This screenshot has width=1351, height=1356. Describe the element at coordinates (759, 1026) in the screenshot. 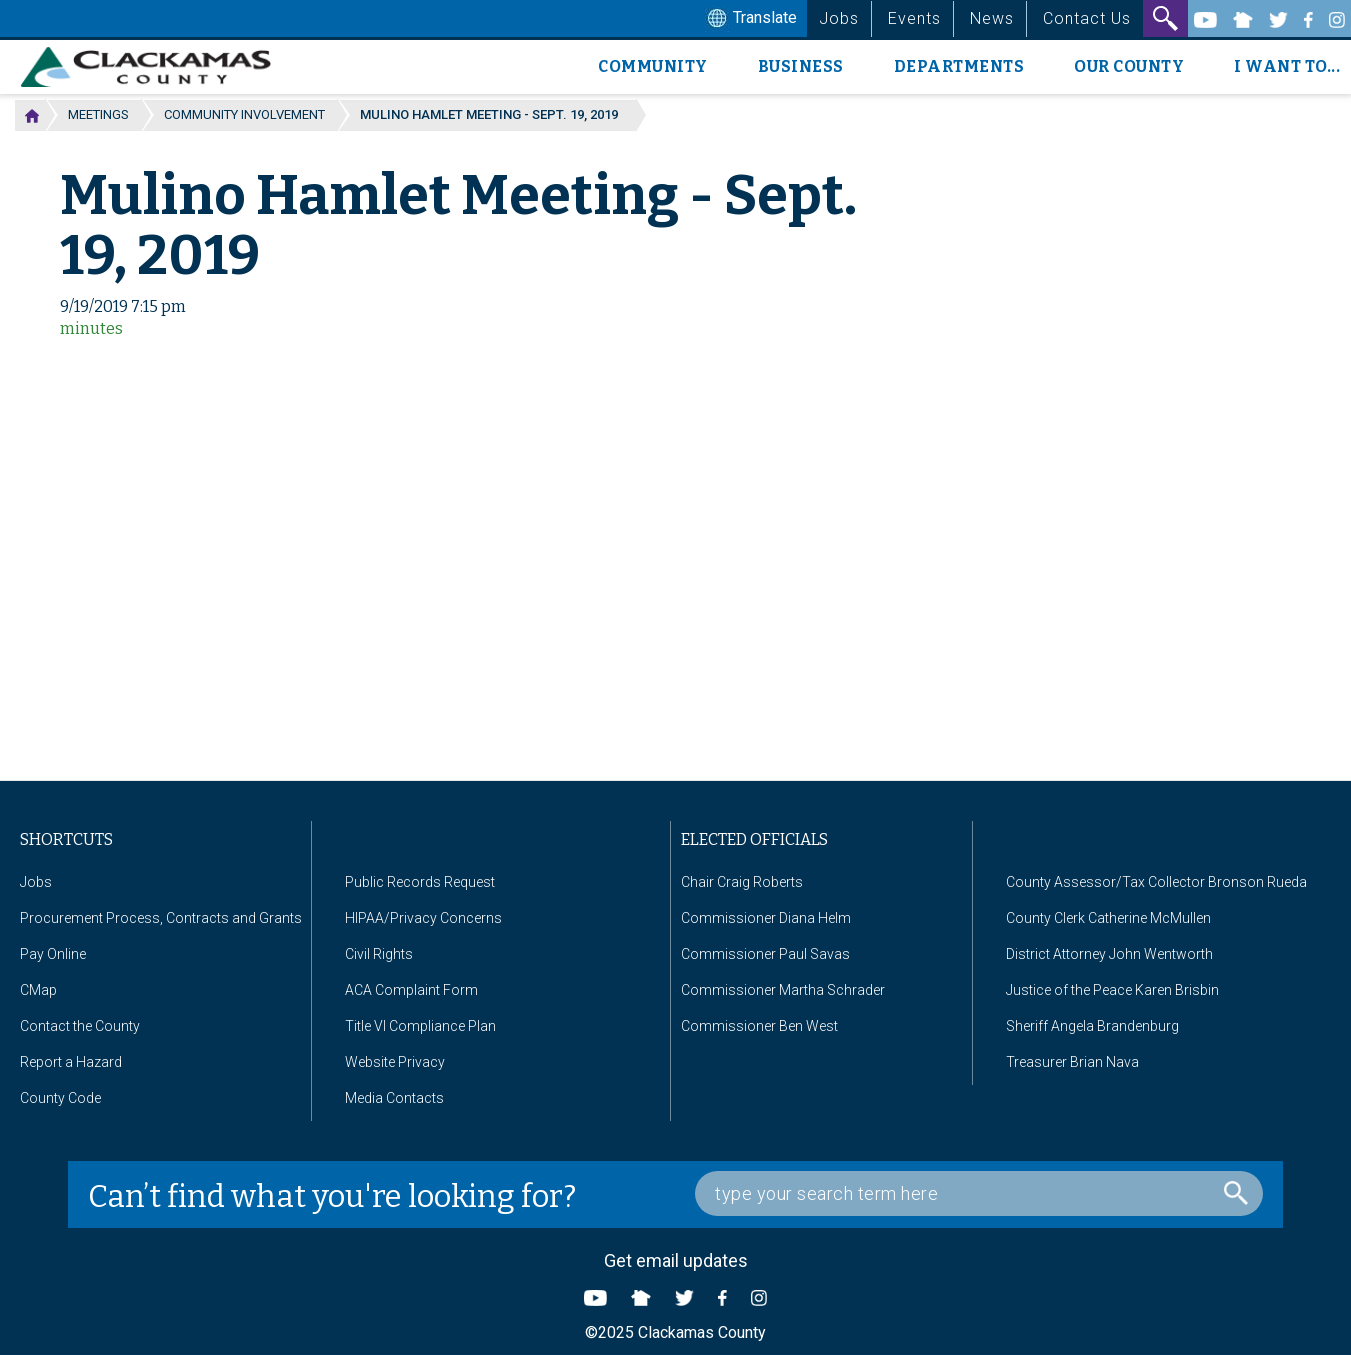

I see `Commissioner Ben West` at that location.